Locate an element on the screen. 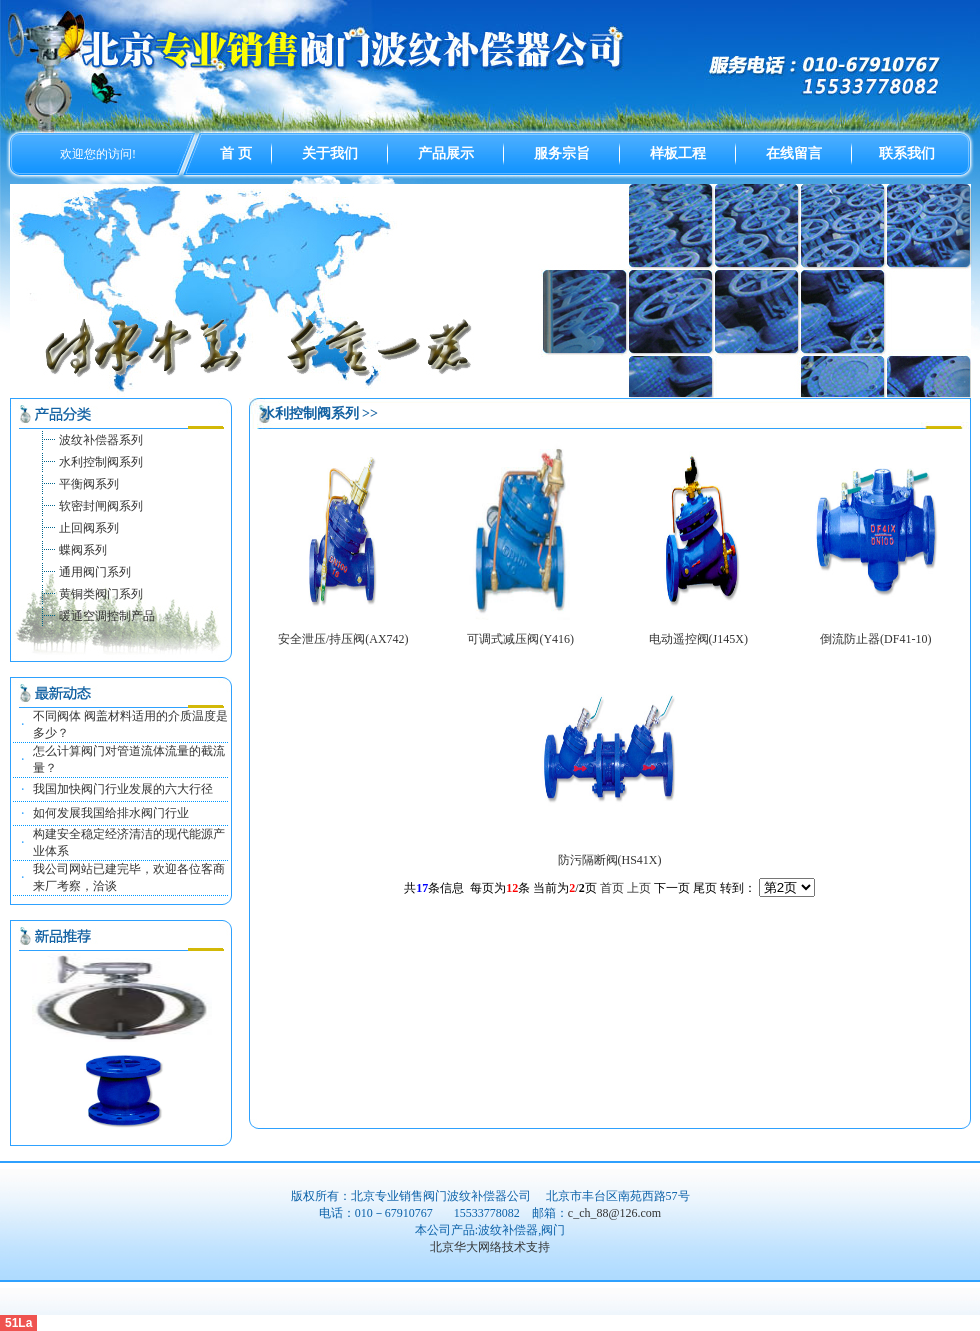 The image size is (980, 1331). 产品展示 is located at coordinates (446, 153).